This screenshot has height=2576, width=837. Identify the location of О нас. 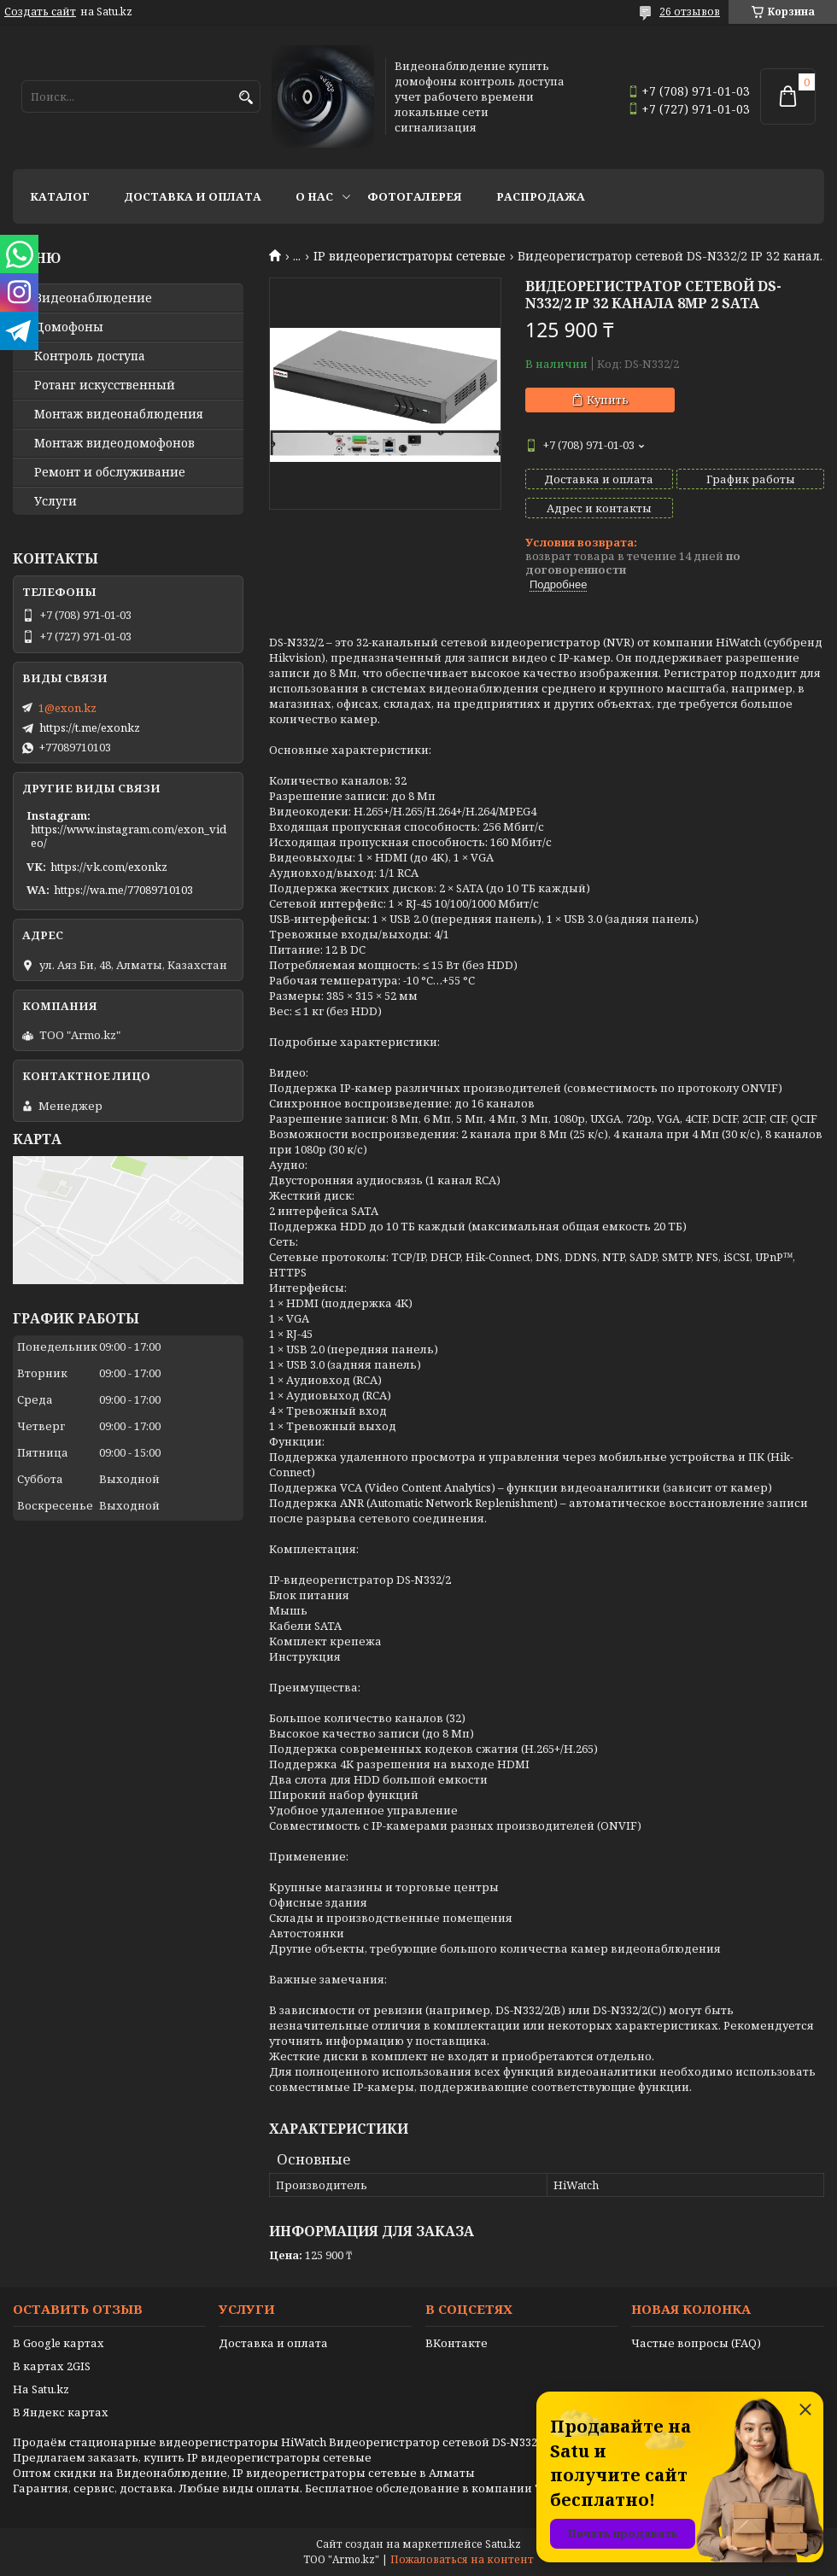
(314, 196).